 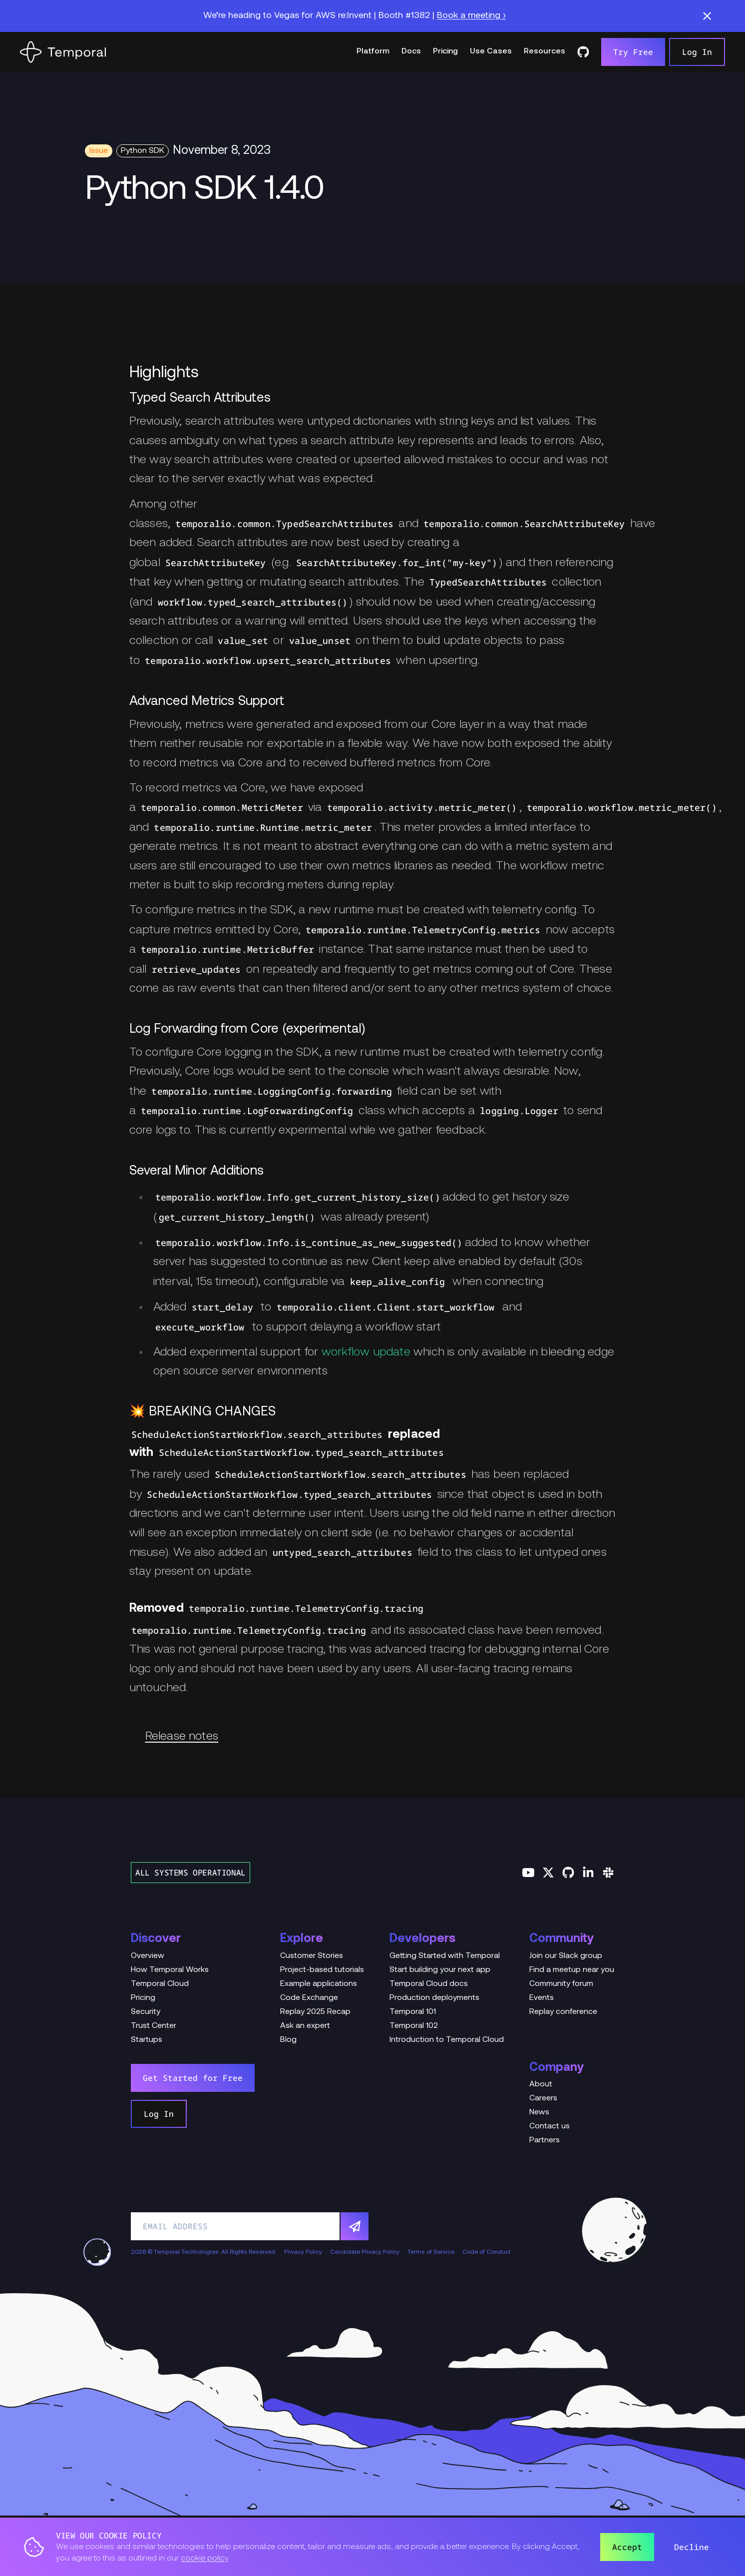 I want to click on Community forum, so click(x=561, y=1984).